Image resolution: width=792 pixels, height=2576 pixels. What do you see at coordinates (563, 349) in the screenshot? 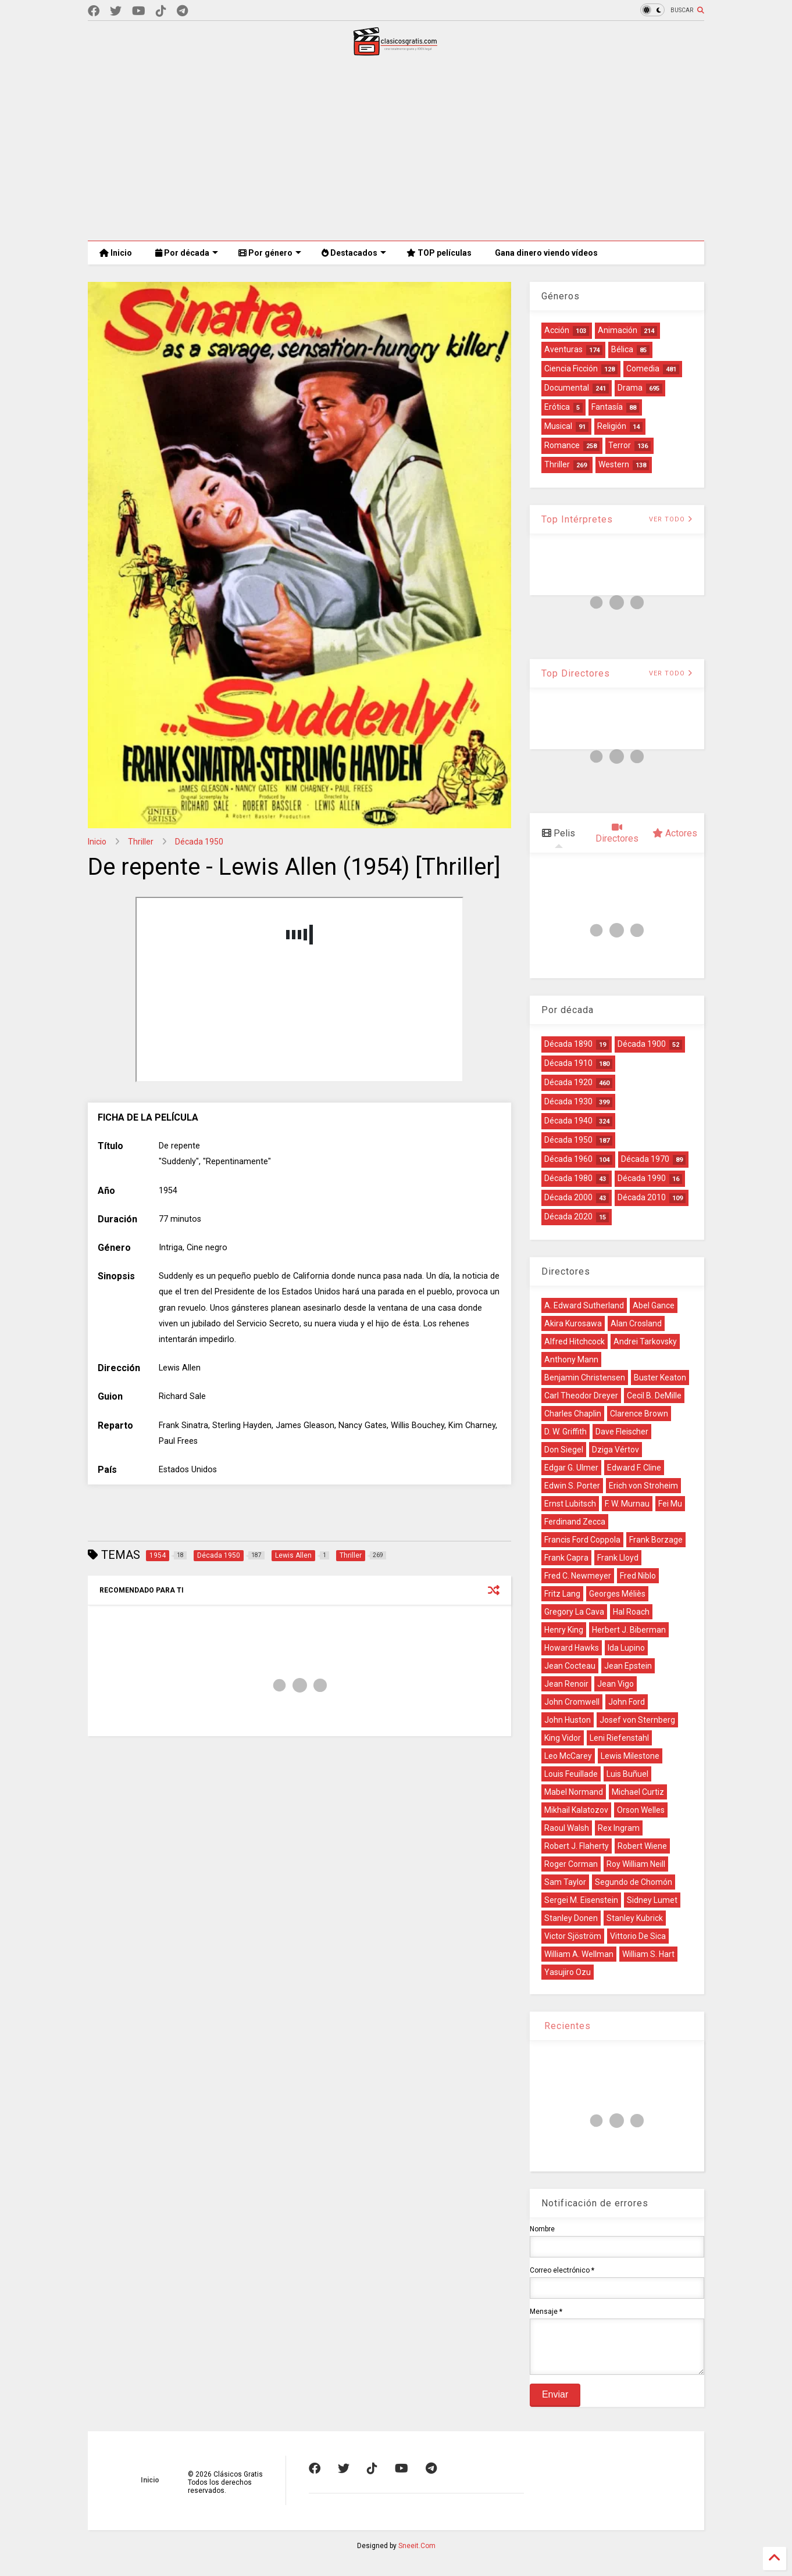
I see `Aventuras` at bounding box center [563, 349].